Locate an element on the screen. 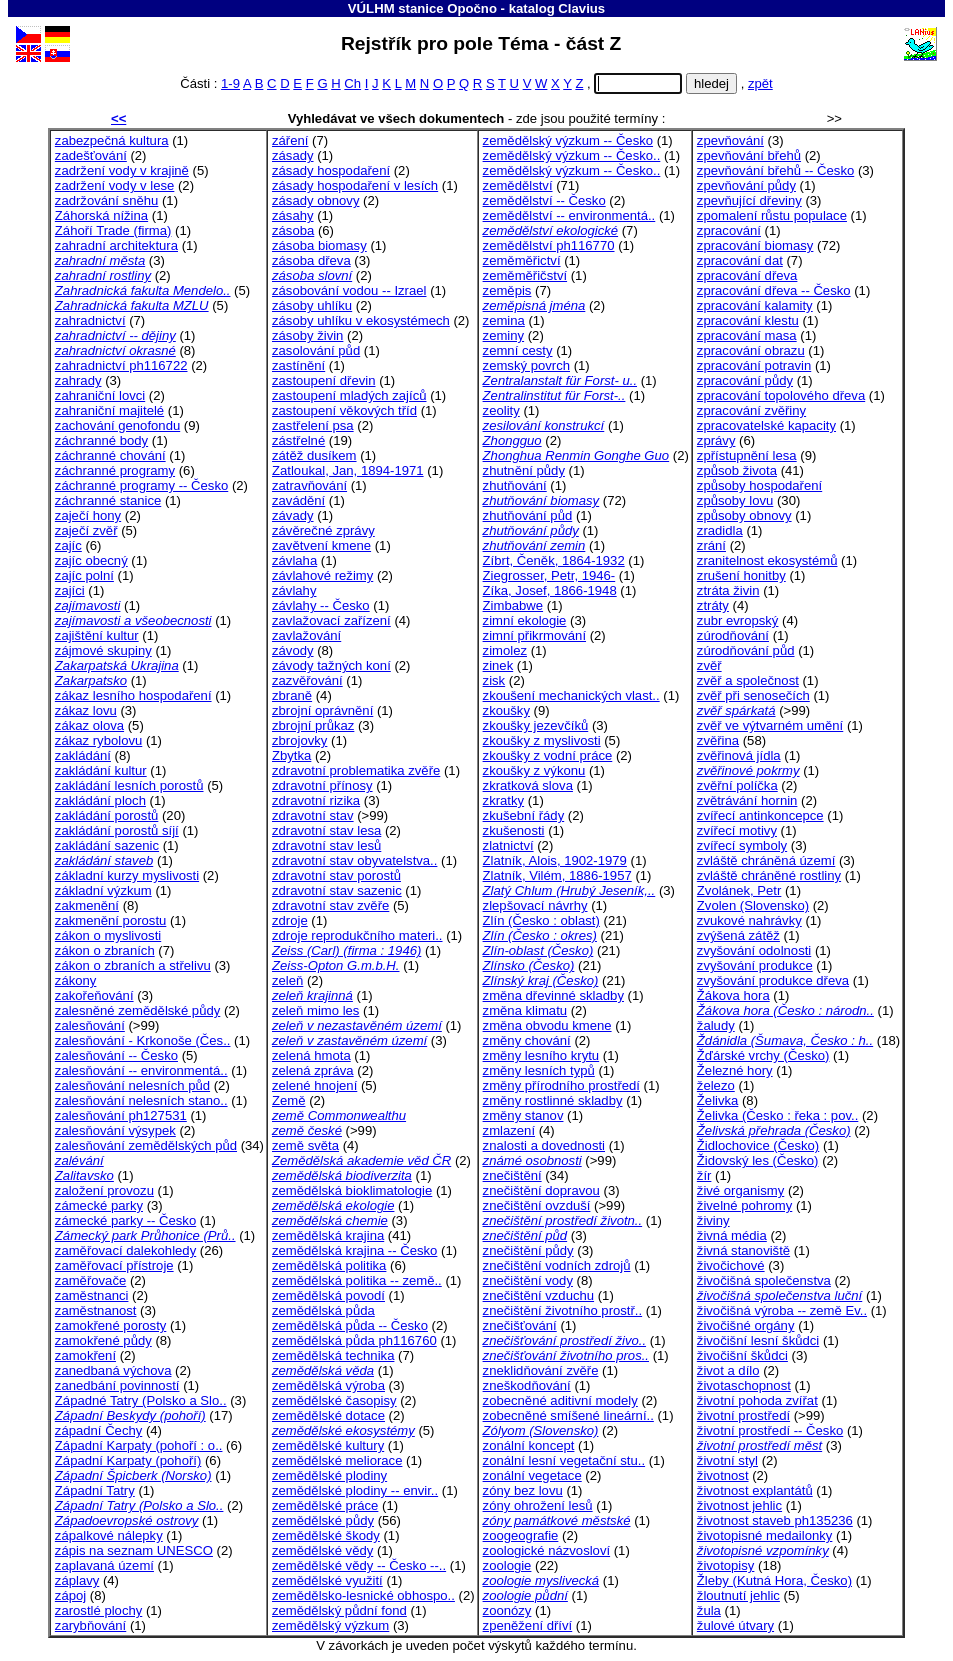 This screenshot has width=953, height=1661. zemědělská krajina is located at coordinates (328, 1235).